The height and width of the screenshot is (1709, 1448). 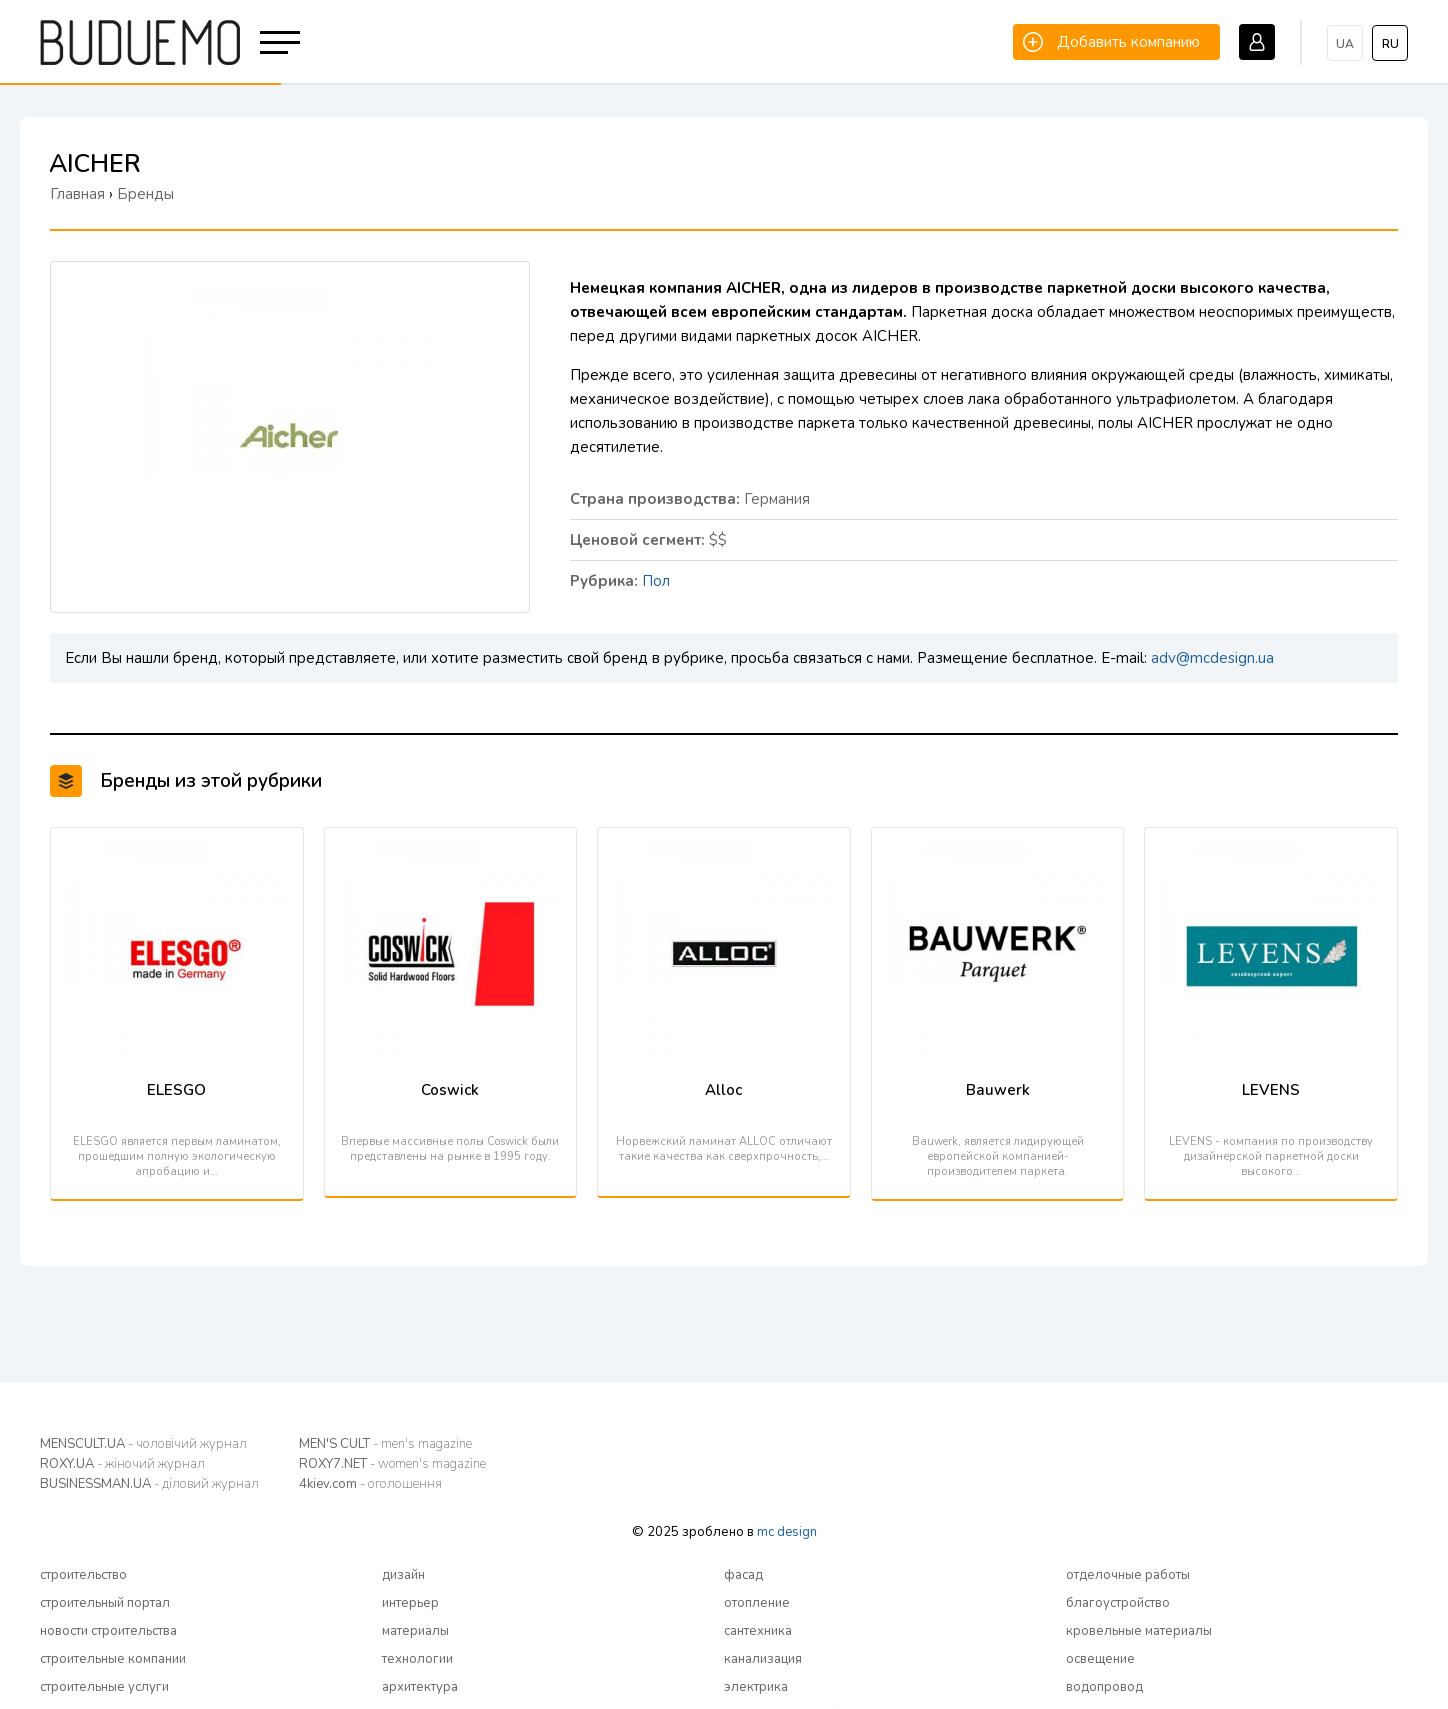 I want to click on электрика, so click(x=756, y=1687).